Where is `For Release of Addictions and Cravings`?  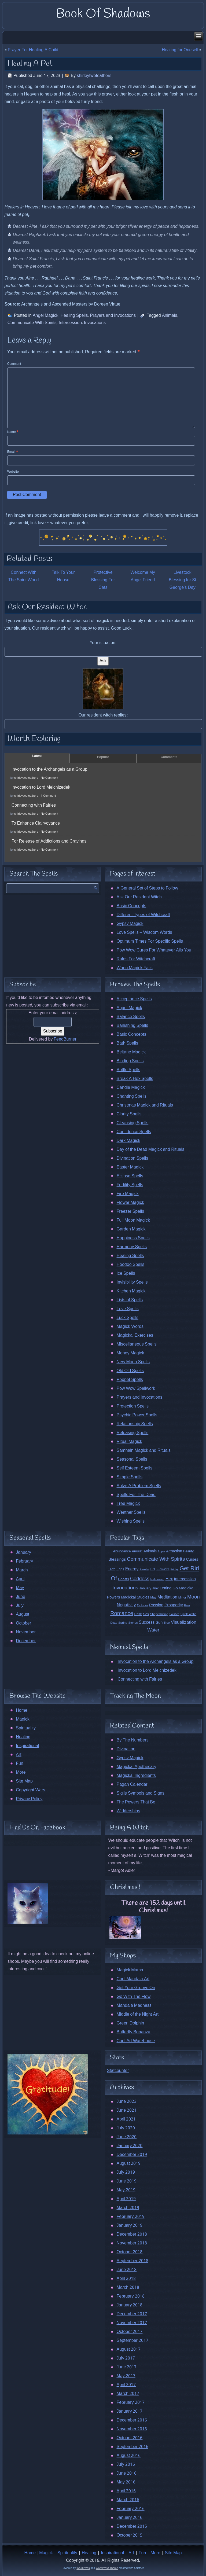 For Release of Addictions and Cravings is located at coordinates (49, 841).